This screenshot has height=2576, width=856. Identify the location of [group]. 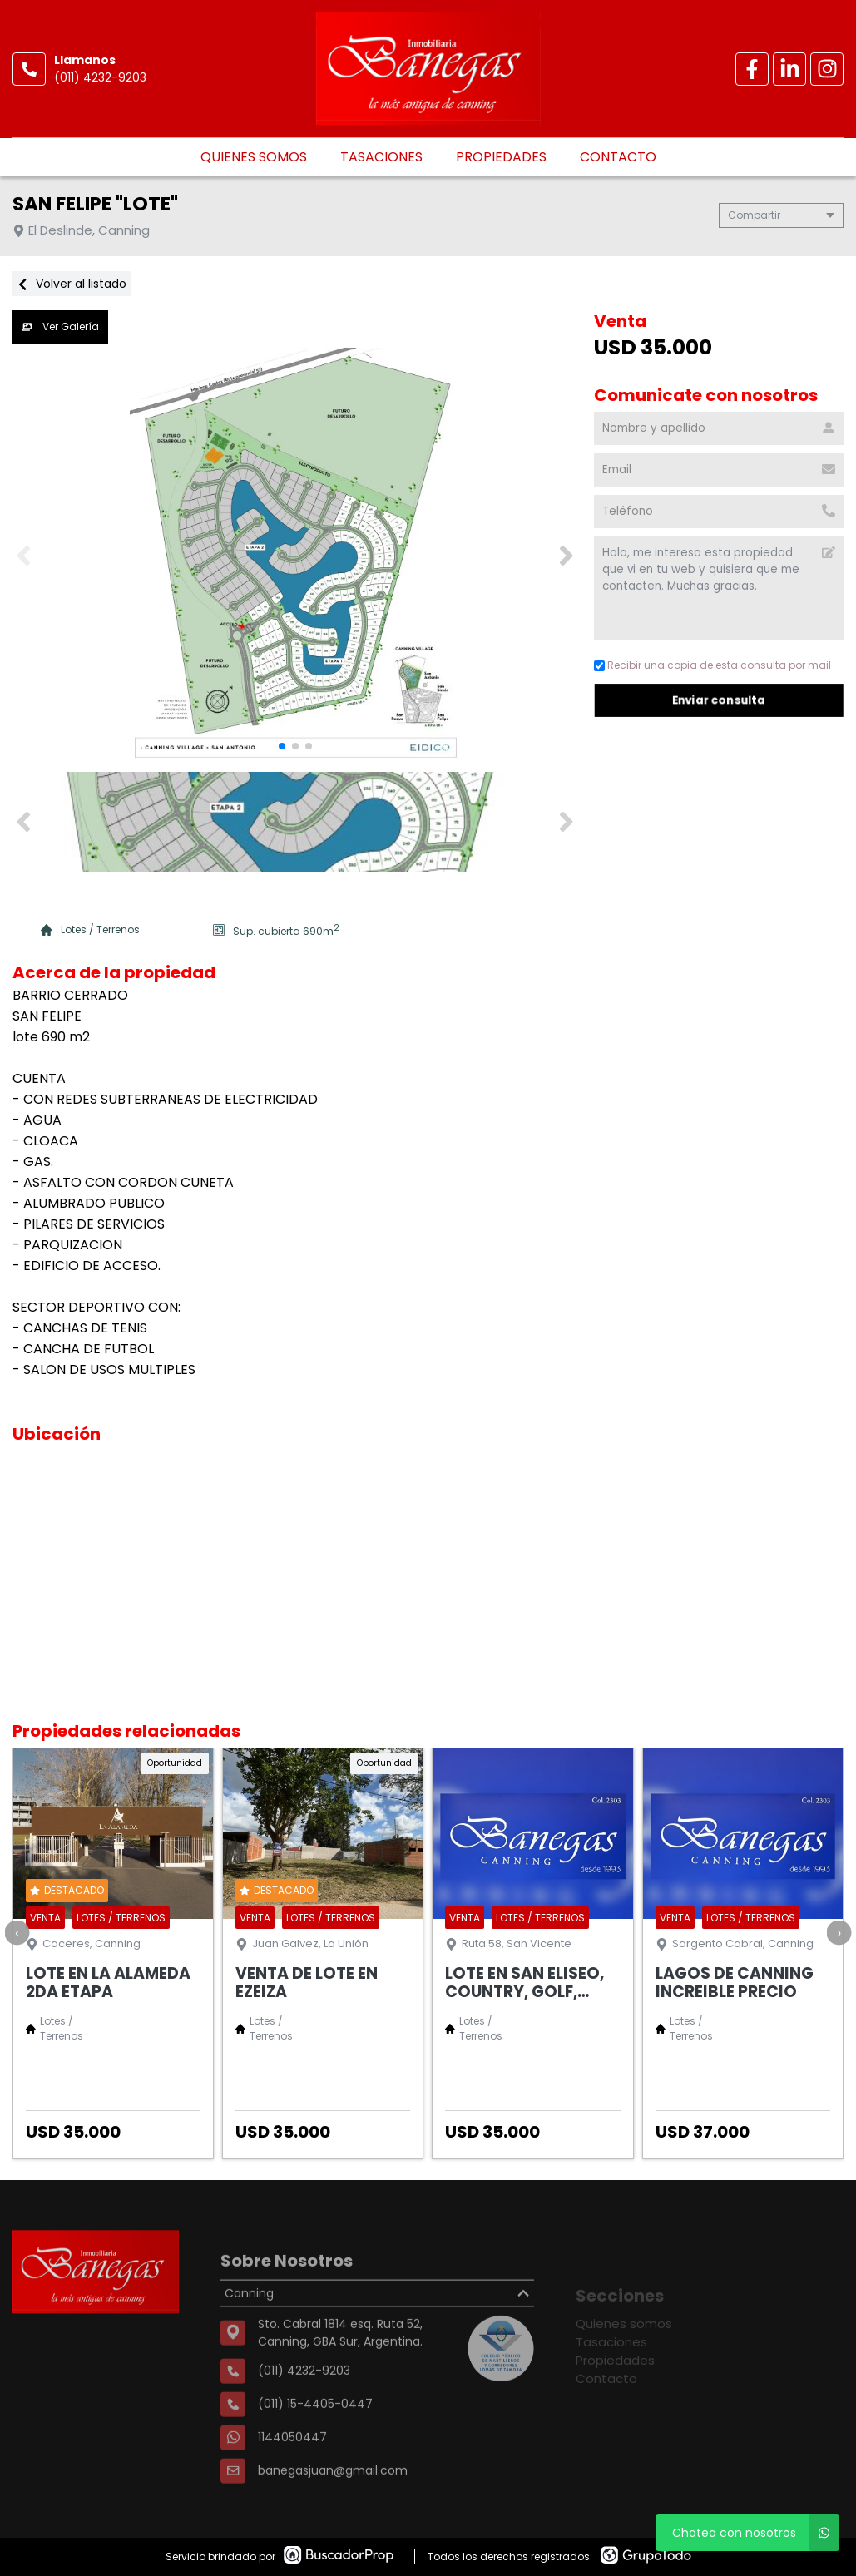
(294, 556).